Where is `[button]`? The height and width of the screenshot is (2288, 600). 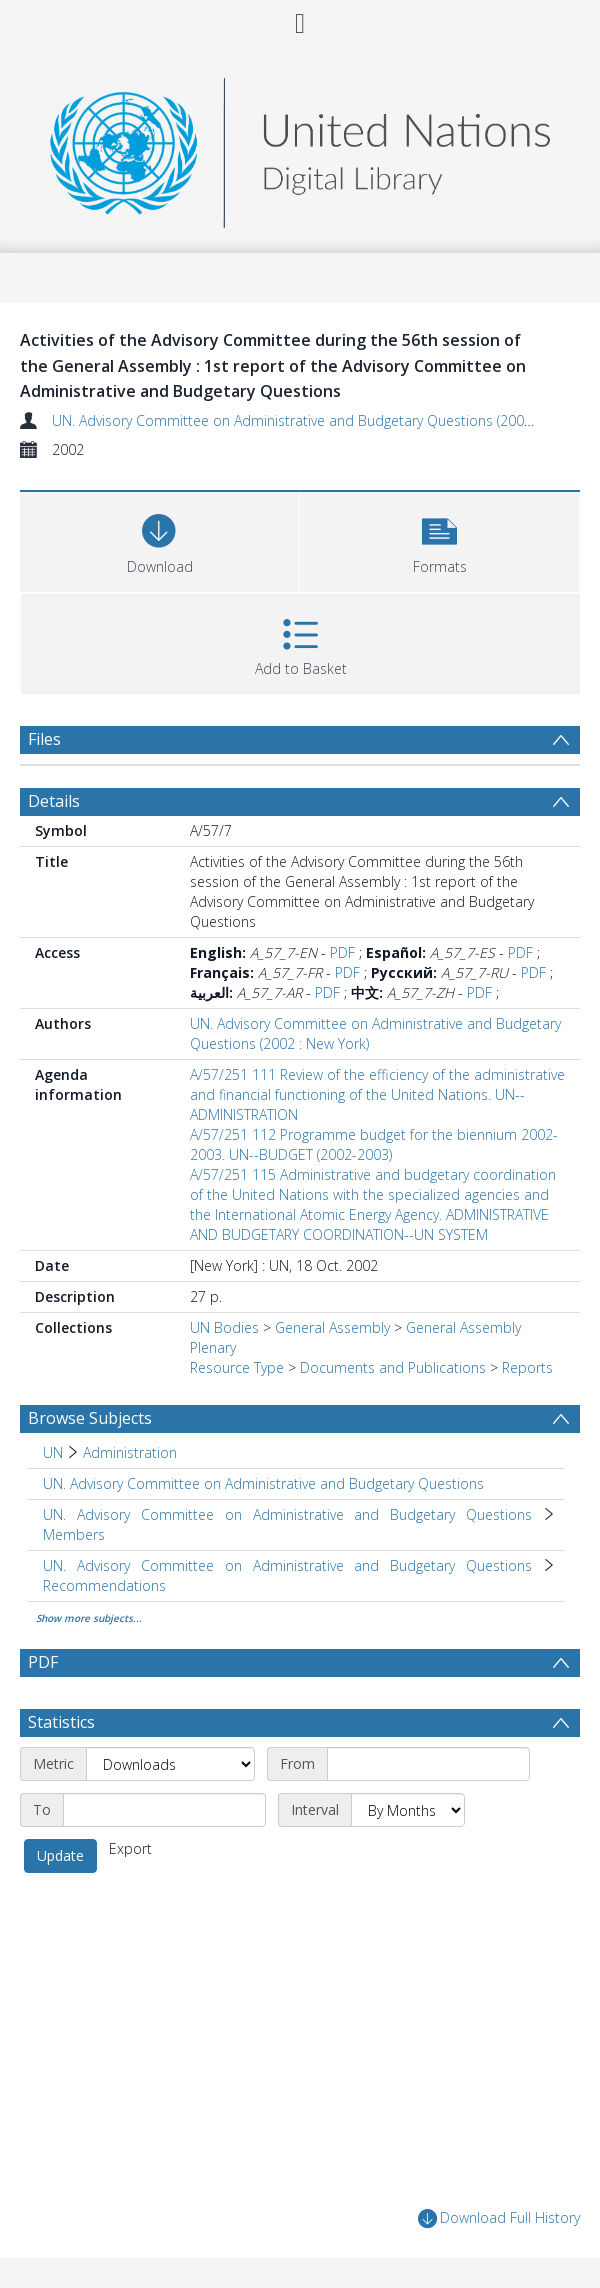
[button] is located at coordinates (439, 539).